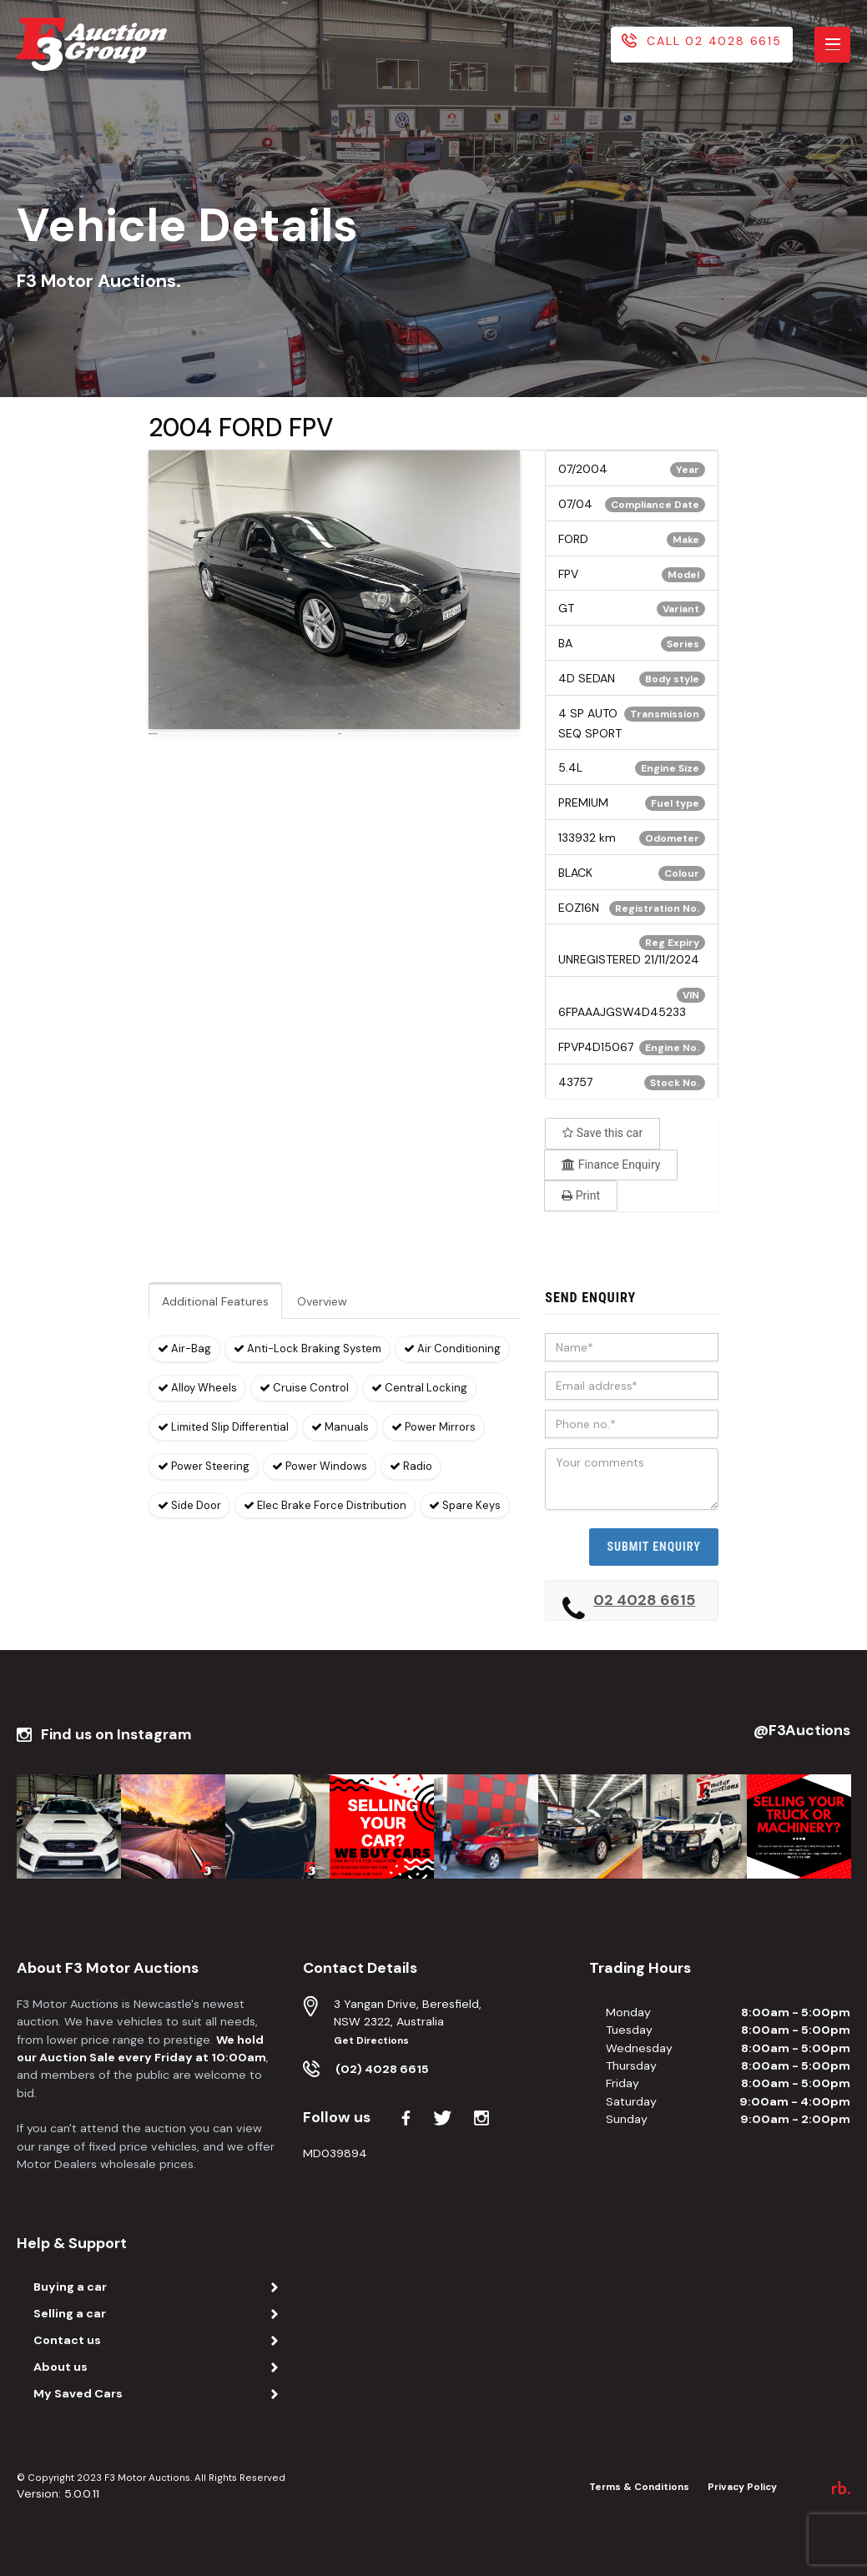  Describe the element at coordinates (371, 2041) in the screenshot. I see `Get Directions` at that location.